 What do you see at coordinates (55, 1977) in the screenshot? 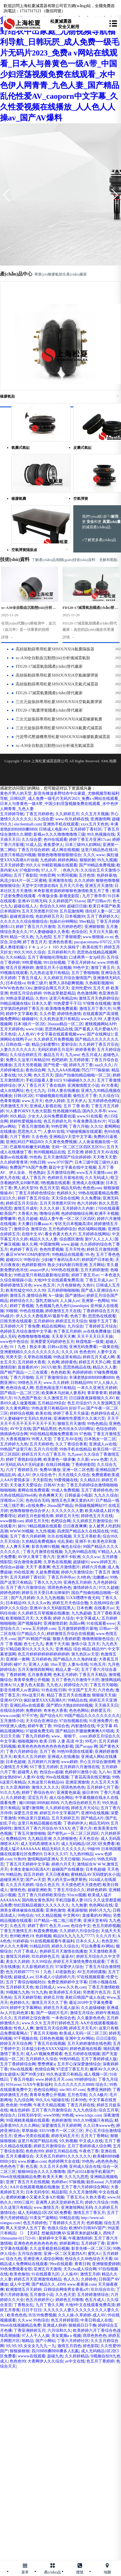
I see `日本成人小说婷婷六月` at bounding box center [55, 1977].